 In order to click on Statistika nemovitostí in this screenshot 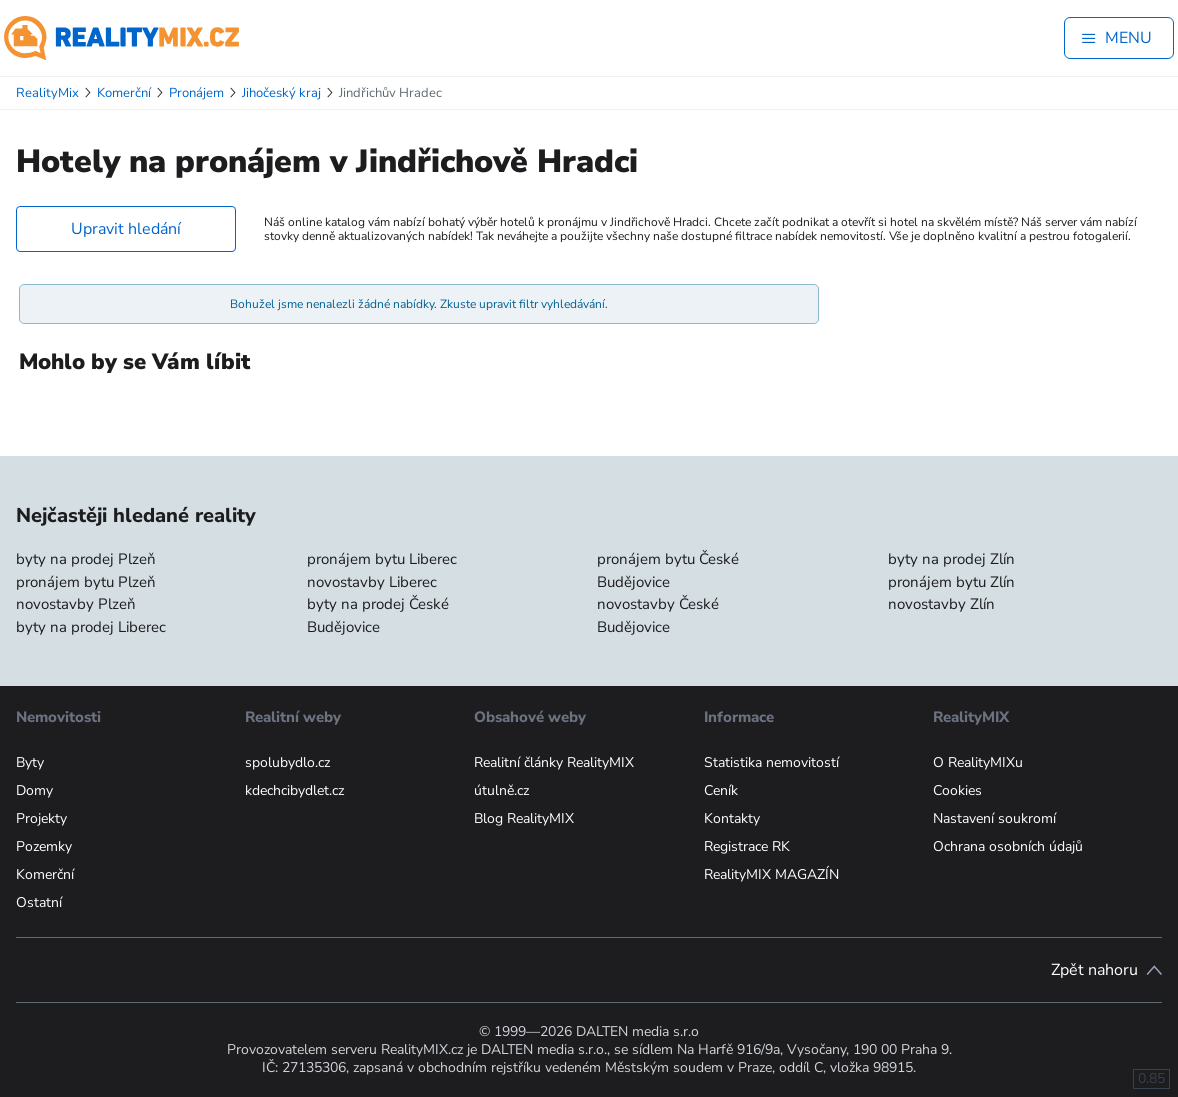, I will do `click(771, 762)`.